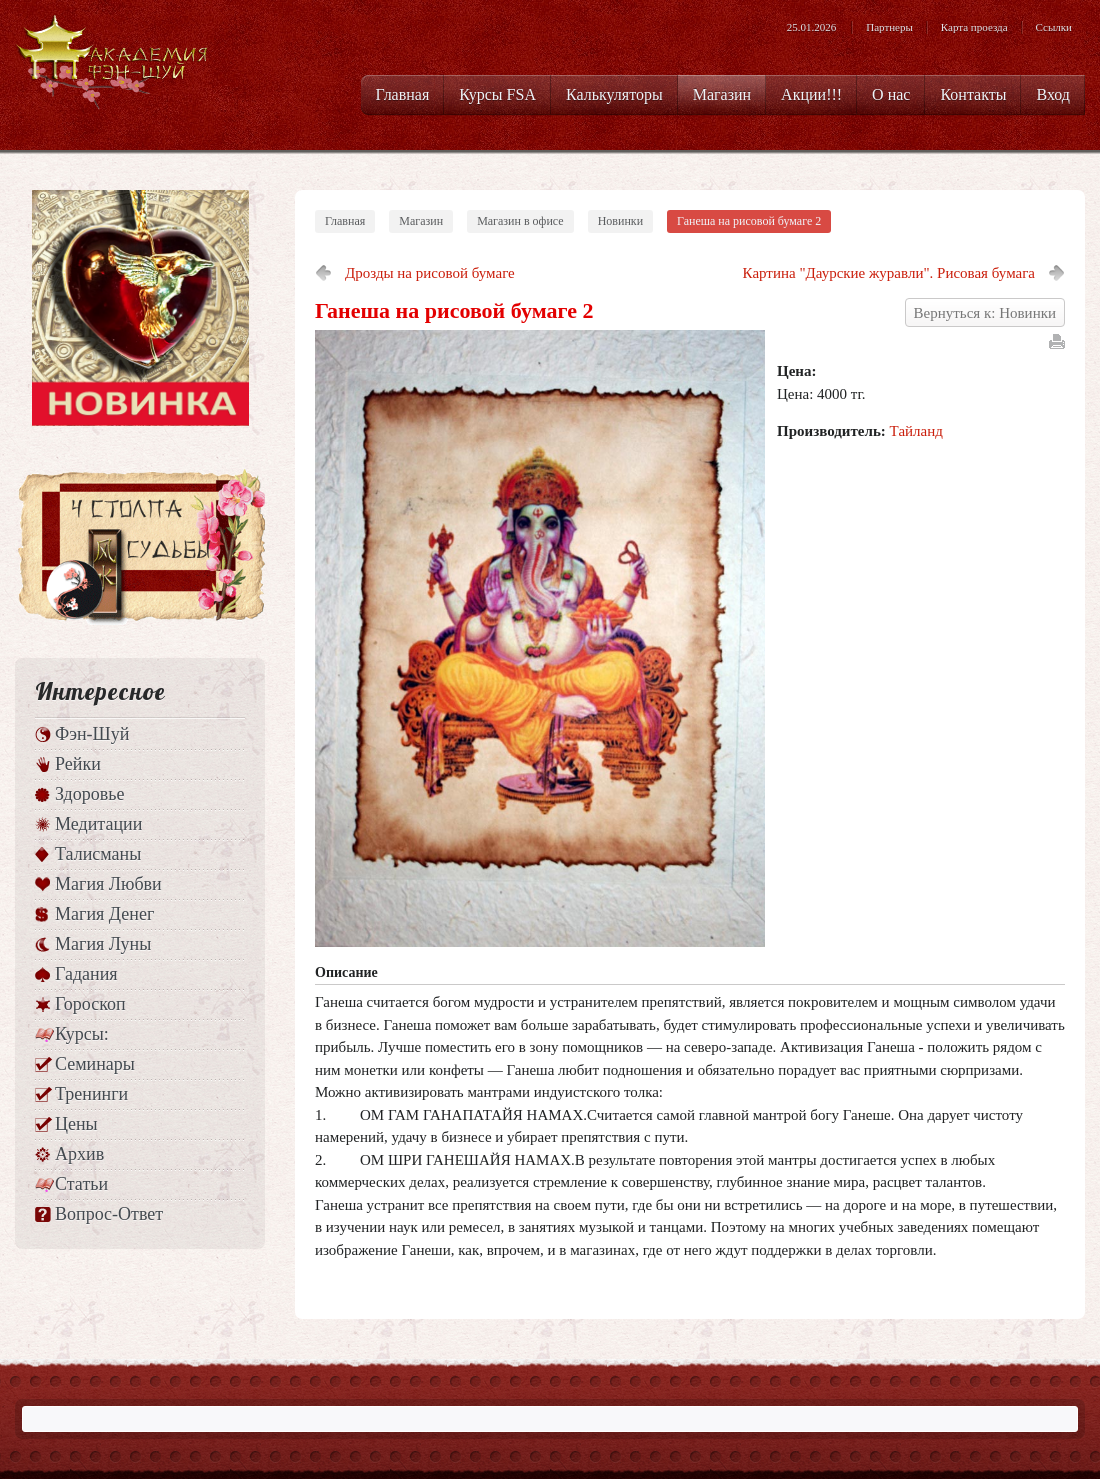 The width and height of the screenshot is (1100, 1479). I want to click on Главная, so click(345, 221).